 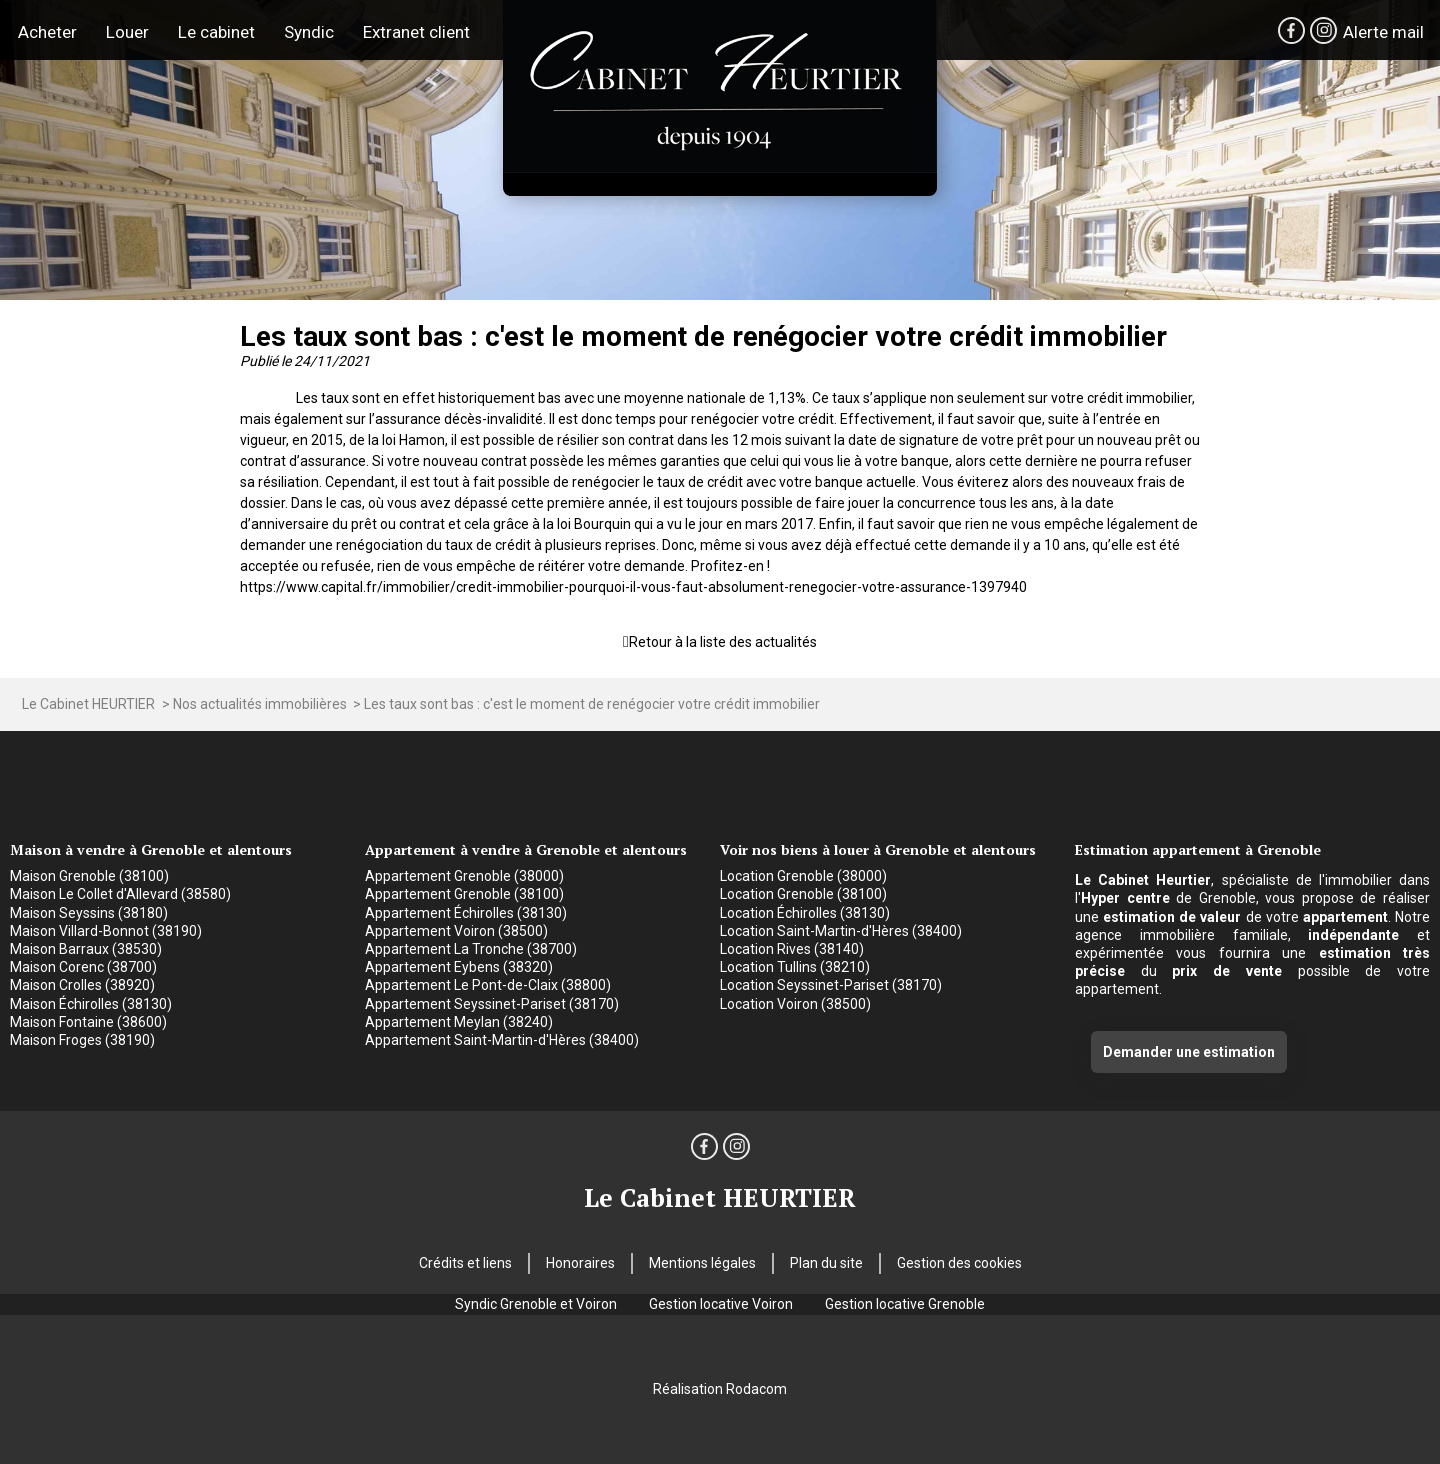 I want to click on Appartement Eybens (38320), so click(x=459, y=967).